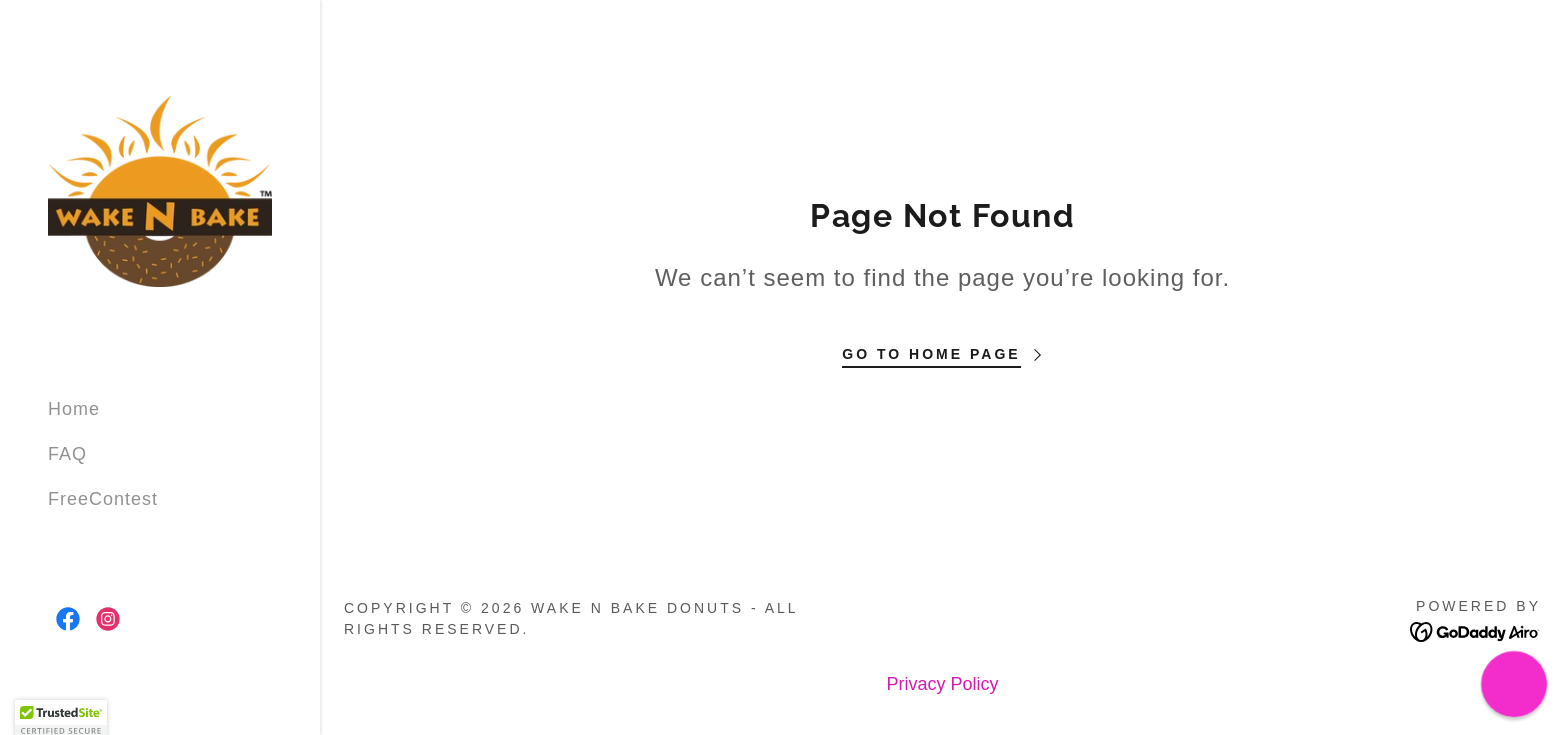  I want to click on FreeContest [link], so click(103, 499).